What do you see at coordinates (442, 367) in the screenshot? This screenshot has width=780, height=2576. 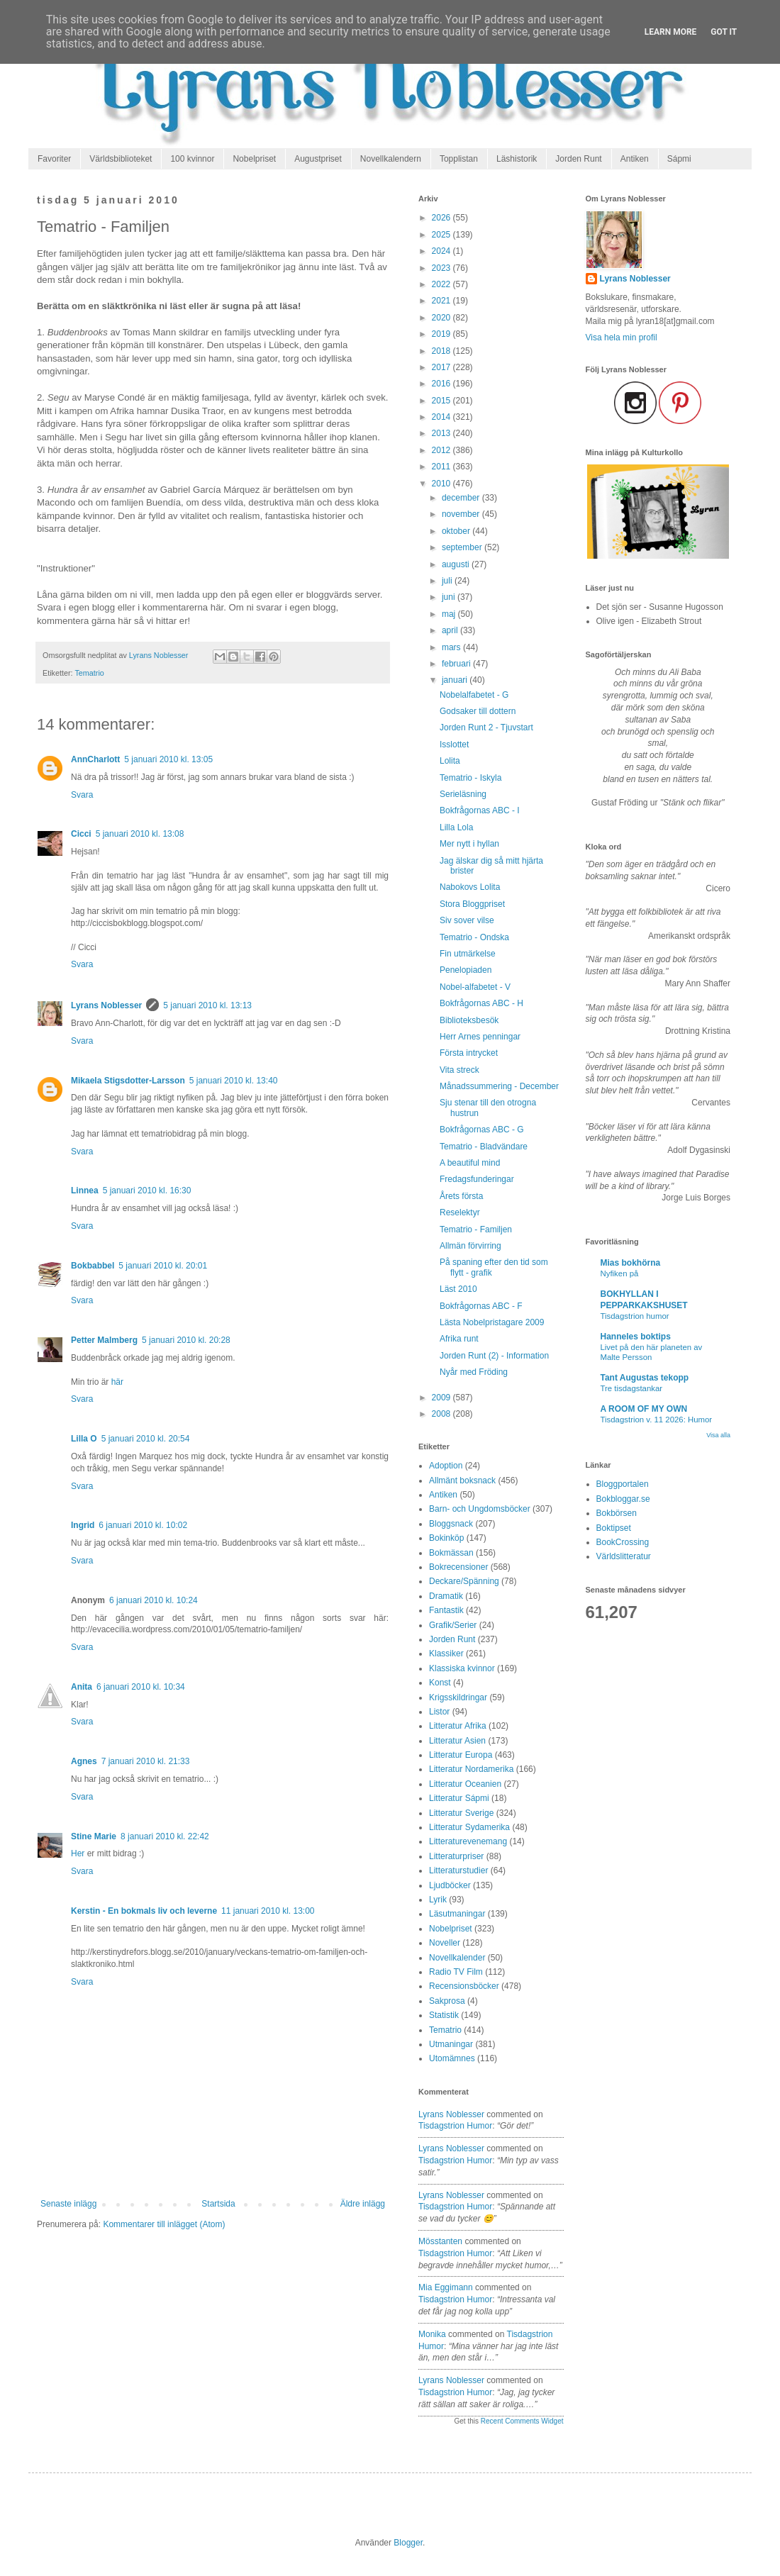 I see `2017` at bounding box center [442, 367].